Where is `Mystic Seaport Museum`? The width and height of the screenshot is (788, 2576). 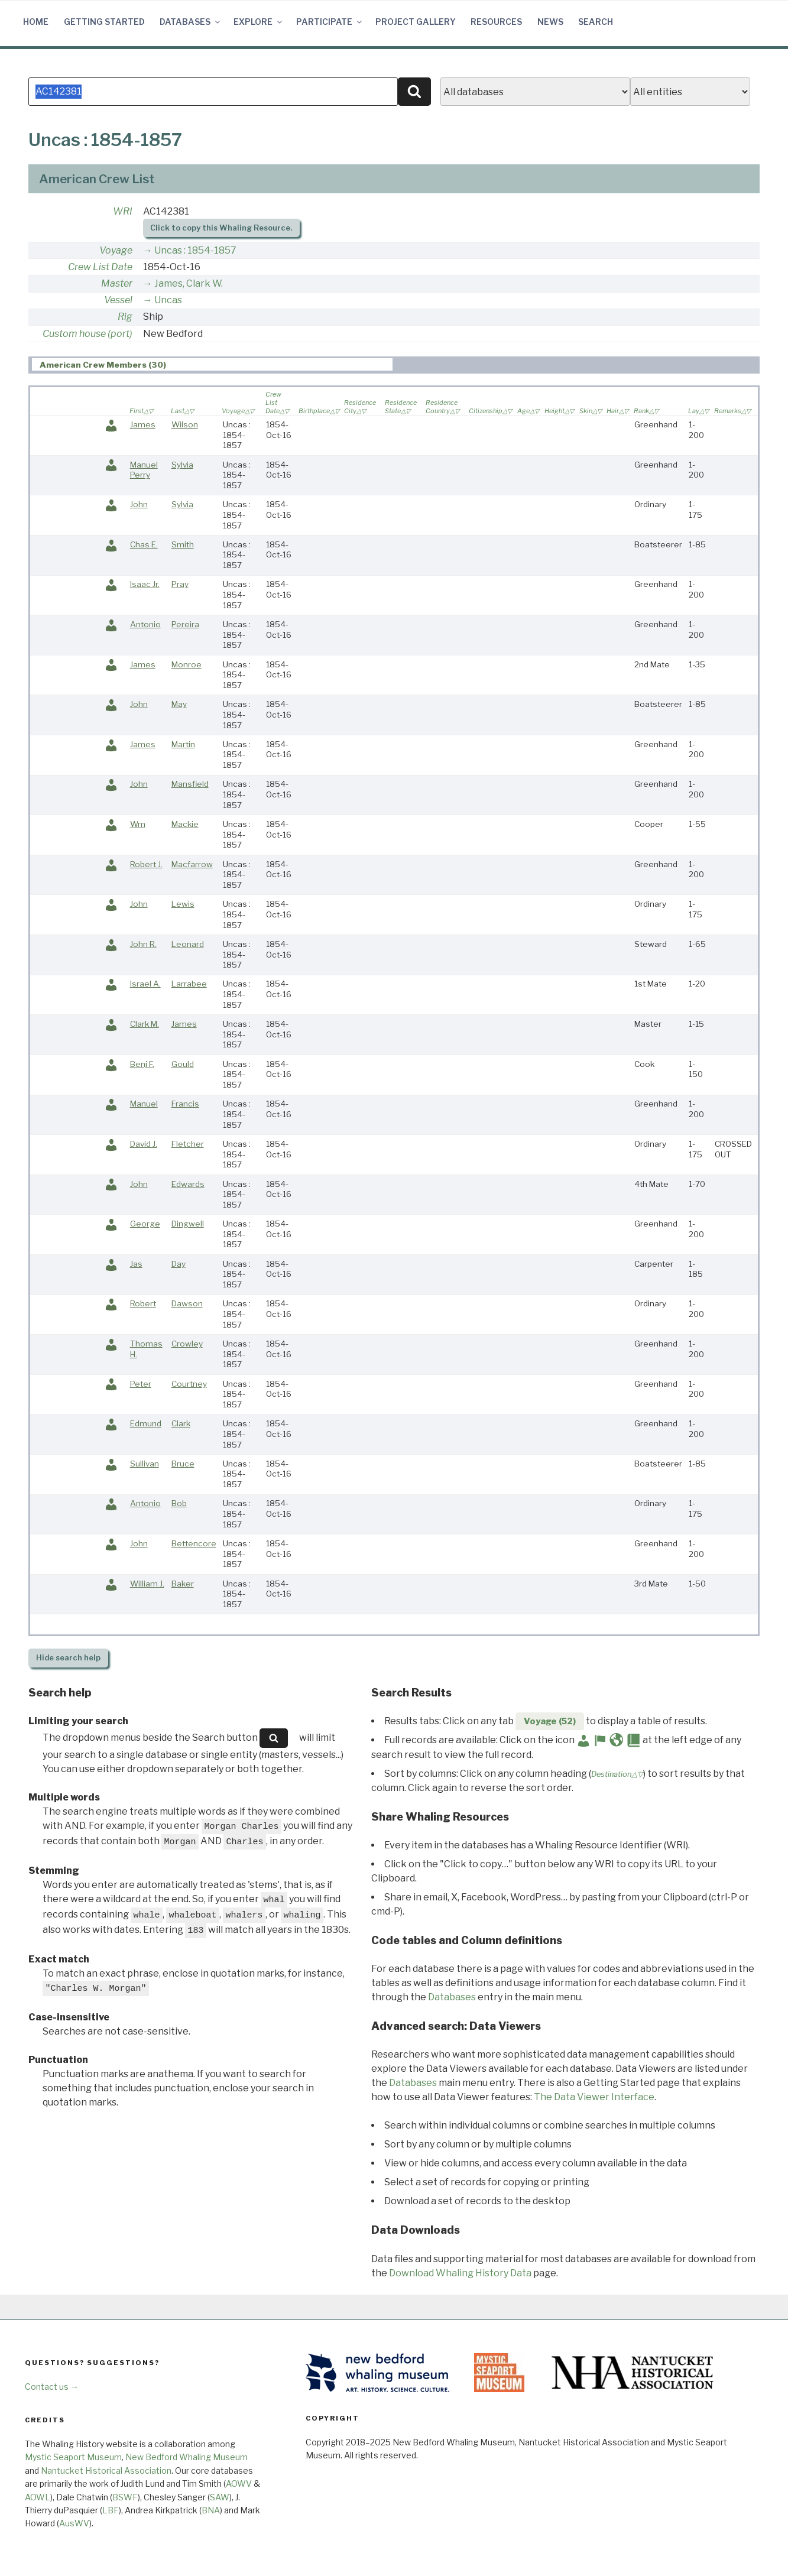
Mystic Seaport Museum is located at coordinates (73, 2457).